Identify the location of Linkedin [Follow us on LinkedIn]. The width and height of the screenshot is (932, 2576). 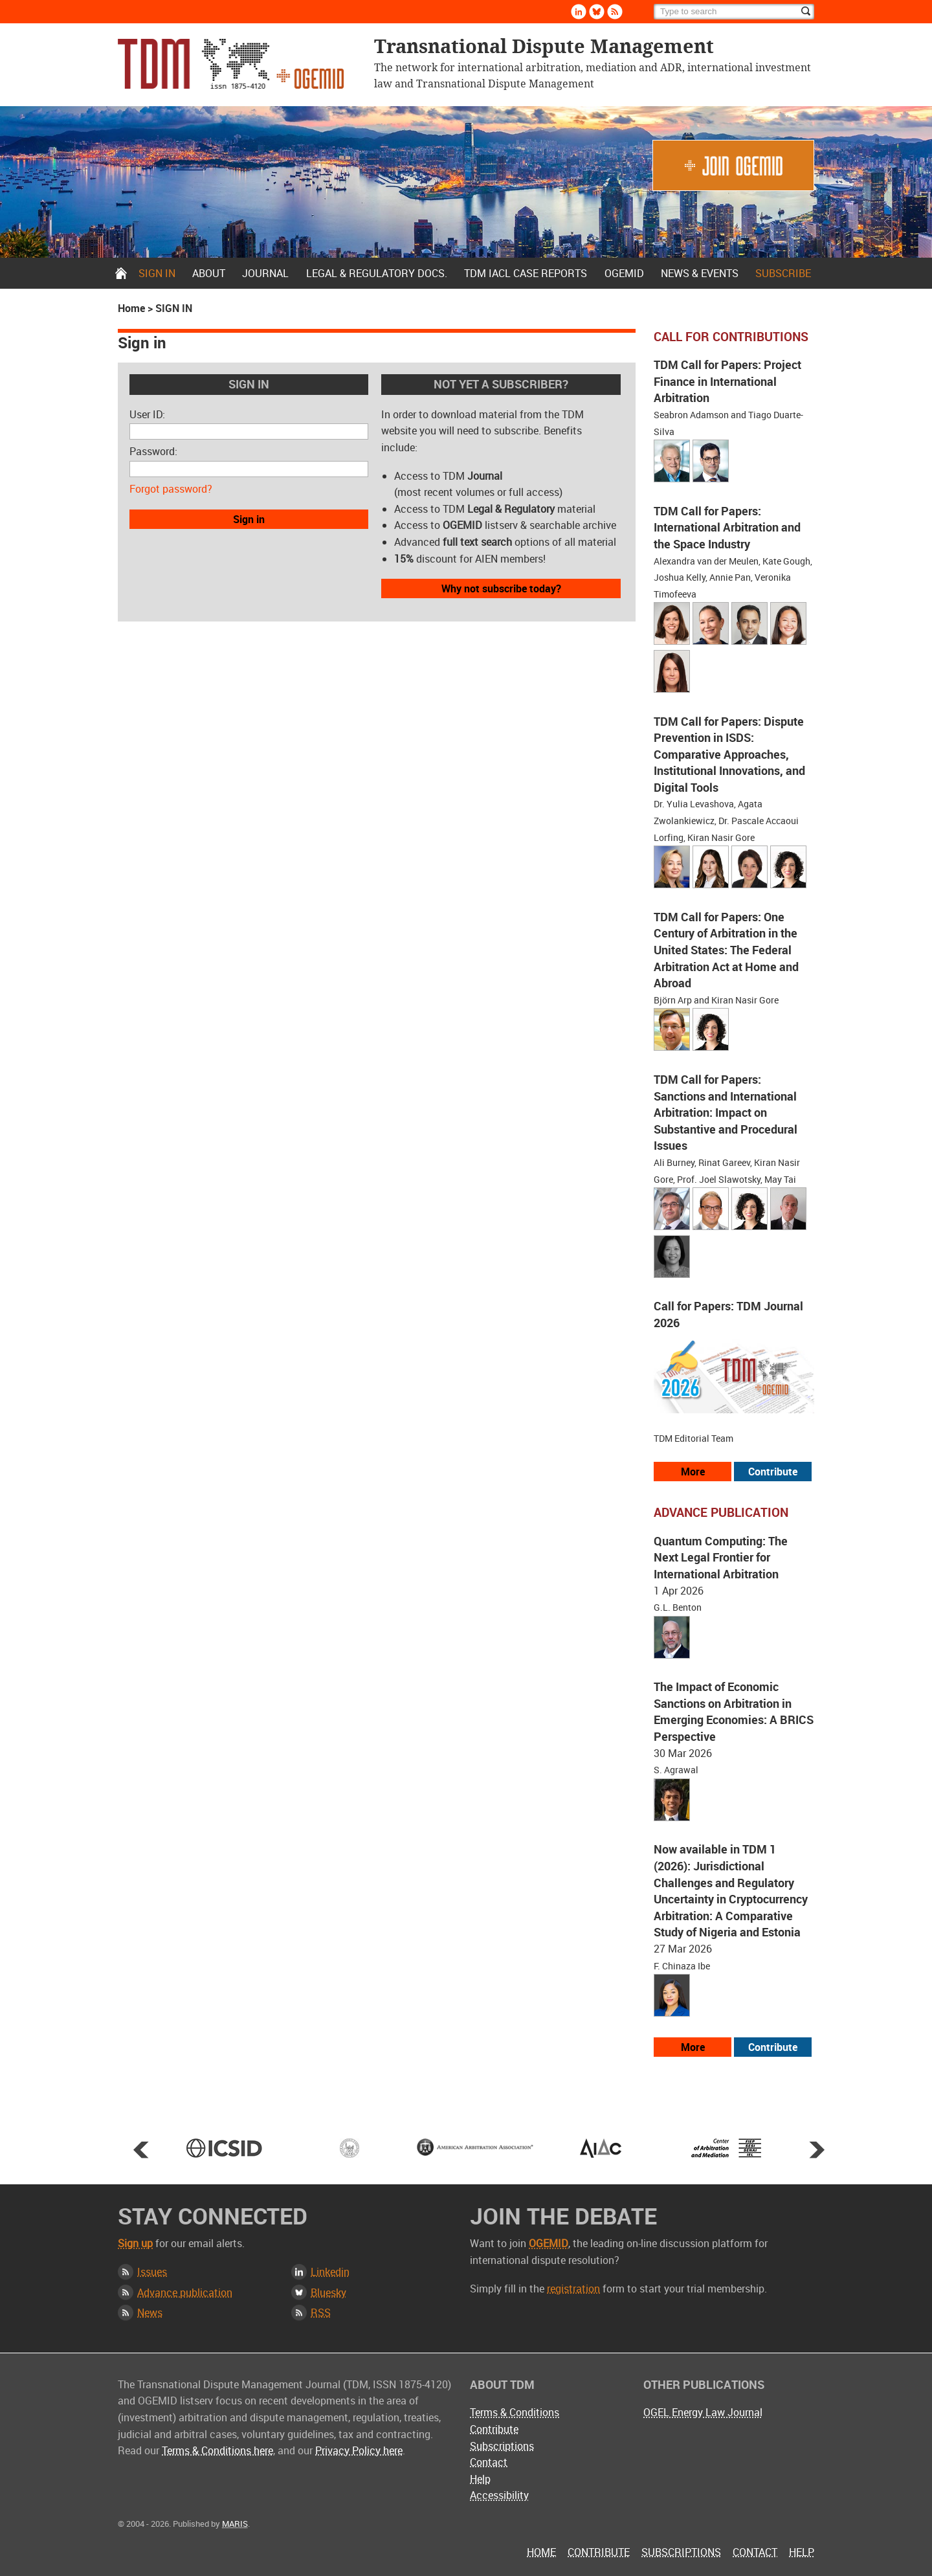
(578, 11).